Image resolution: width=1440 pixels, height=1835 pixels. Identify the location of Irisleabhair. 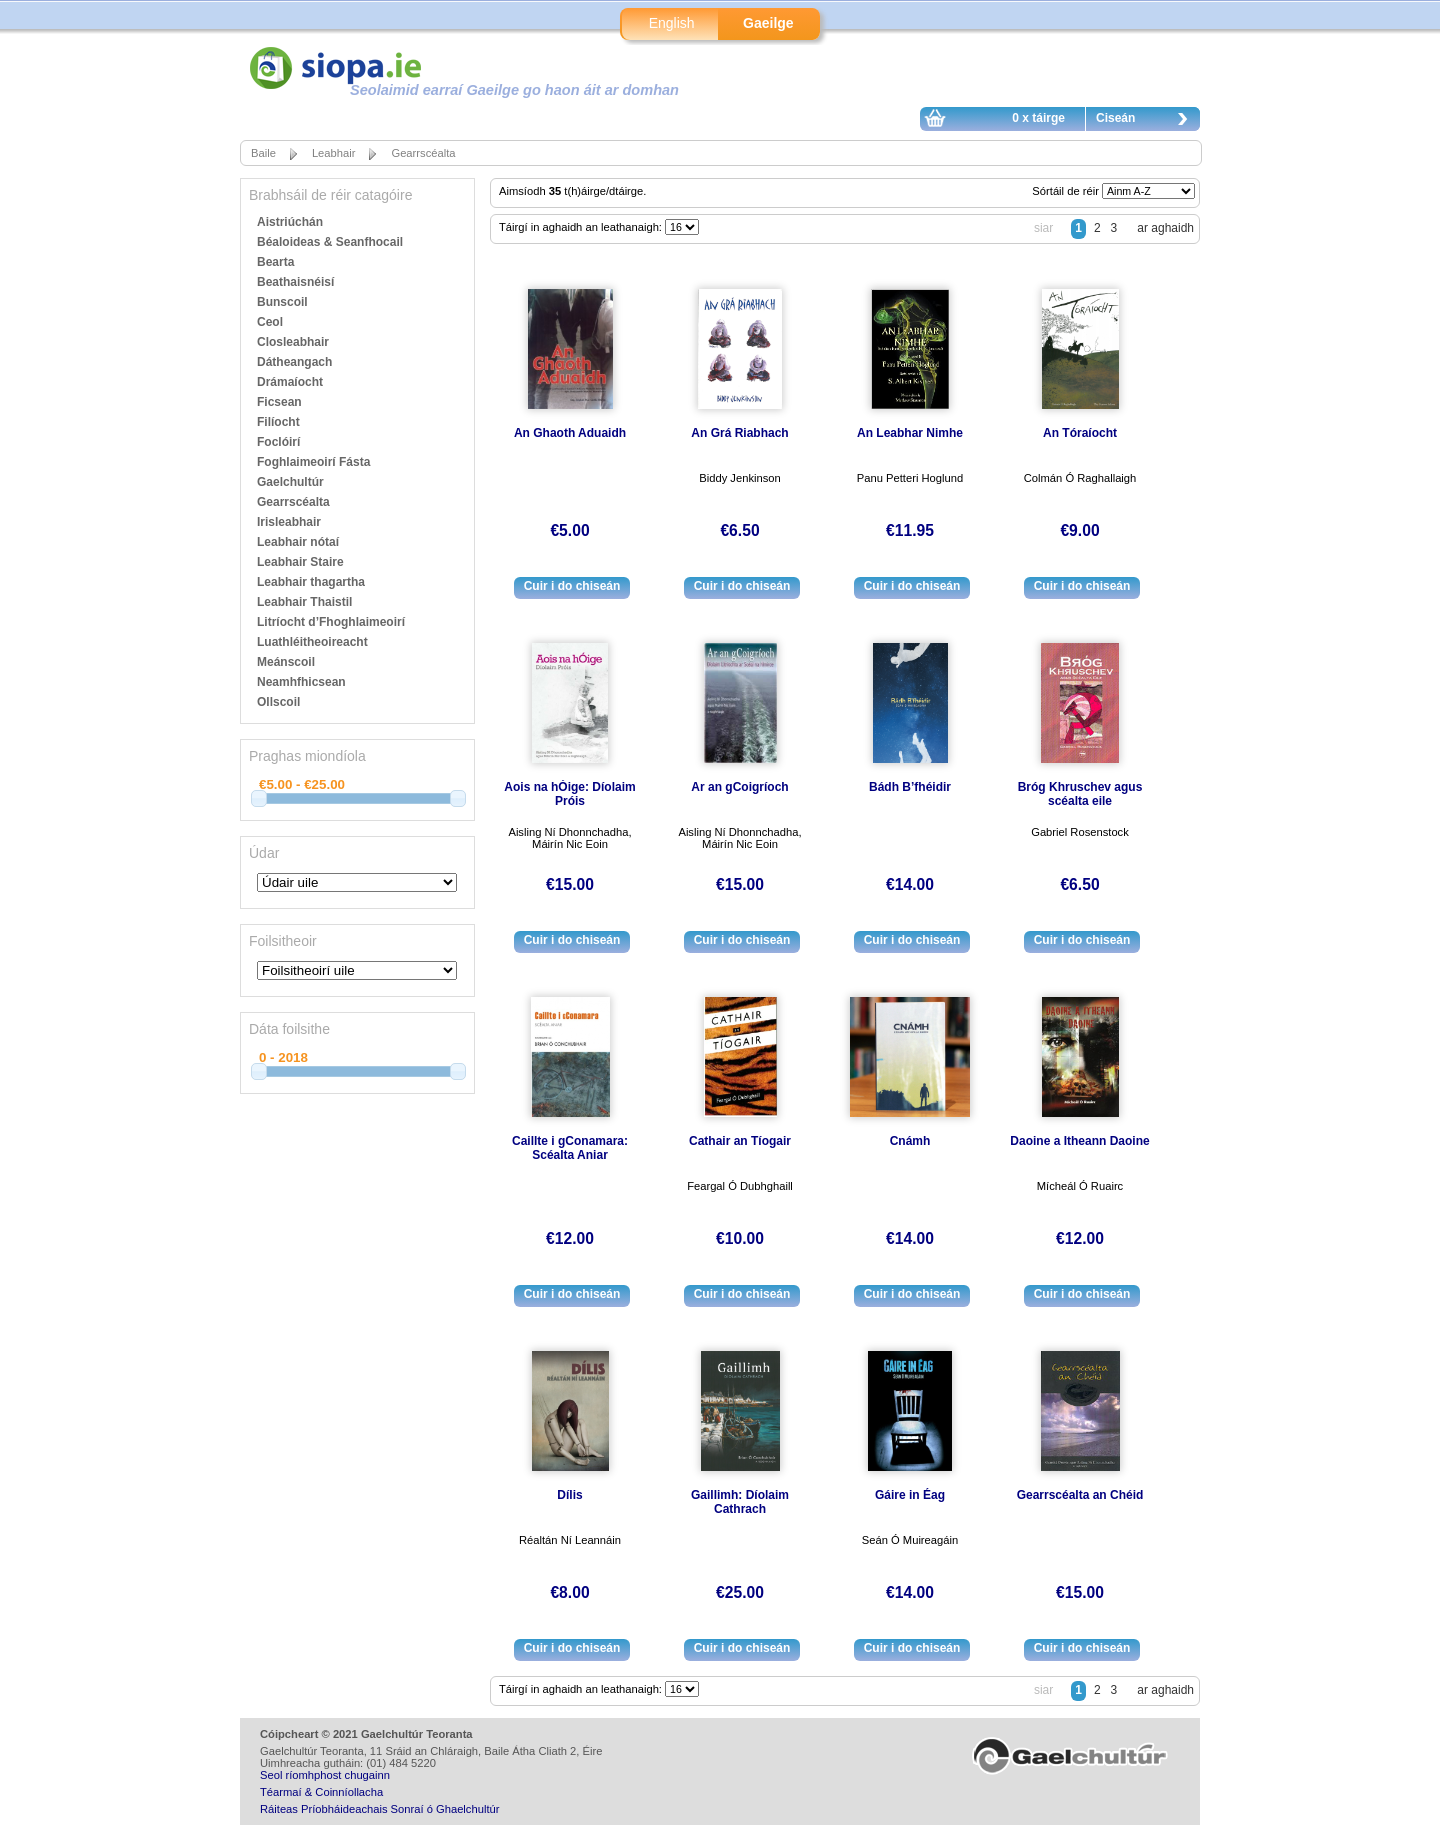
(289, 522).